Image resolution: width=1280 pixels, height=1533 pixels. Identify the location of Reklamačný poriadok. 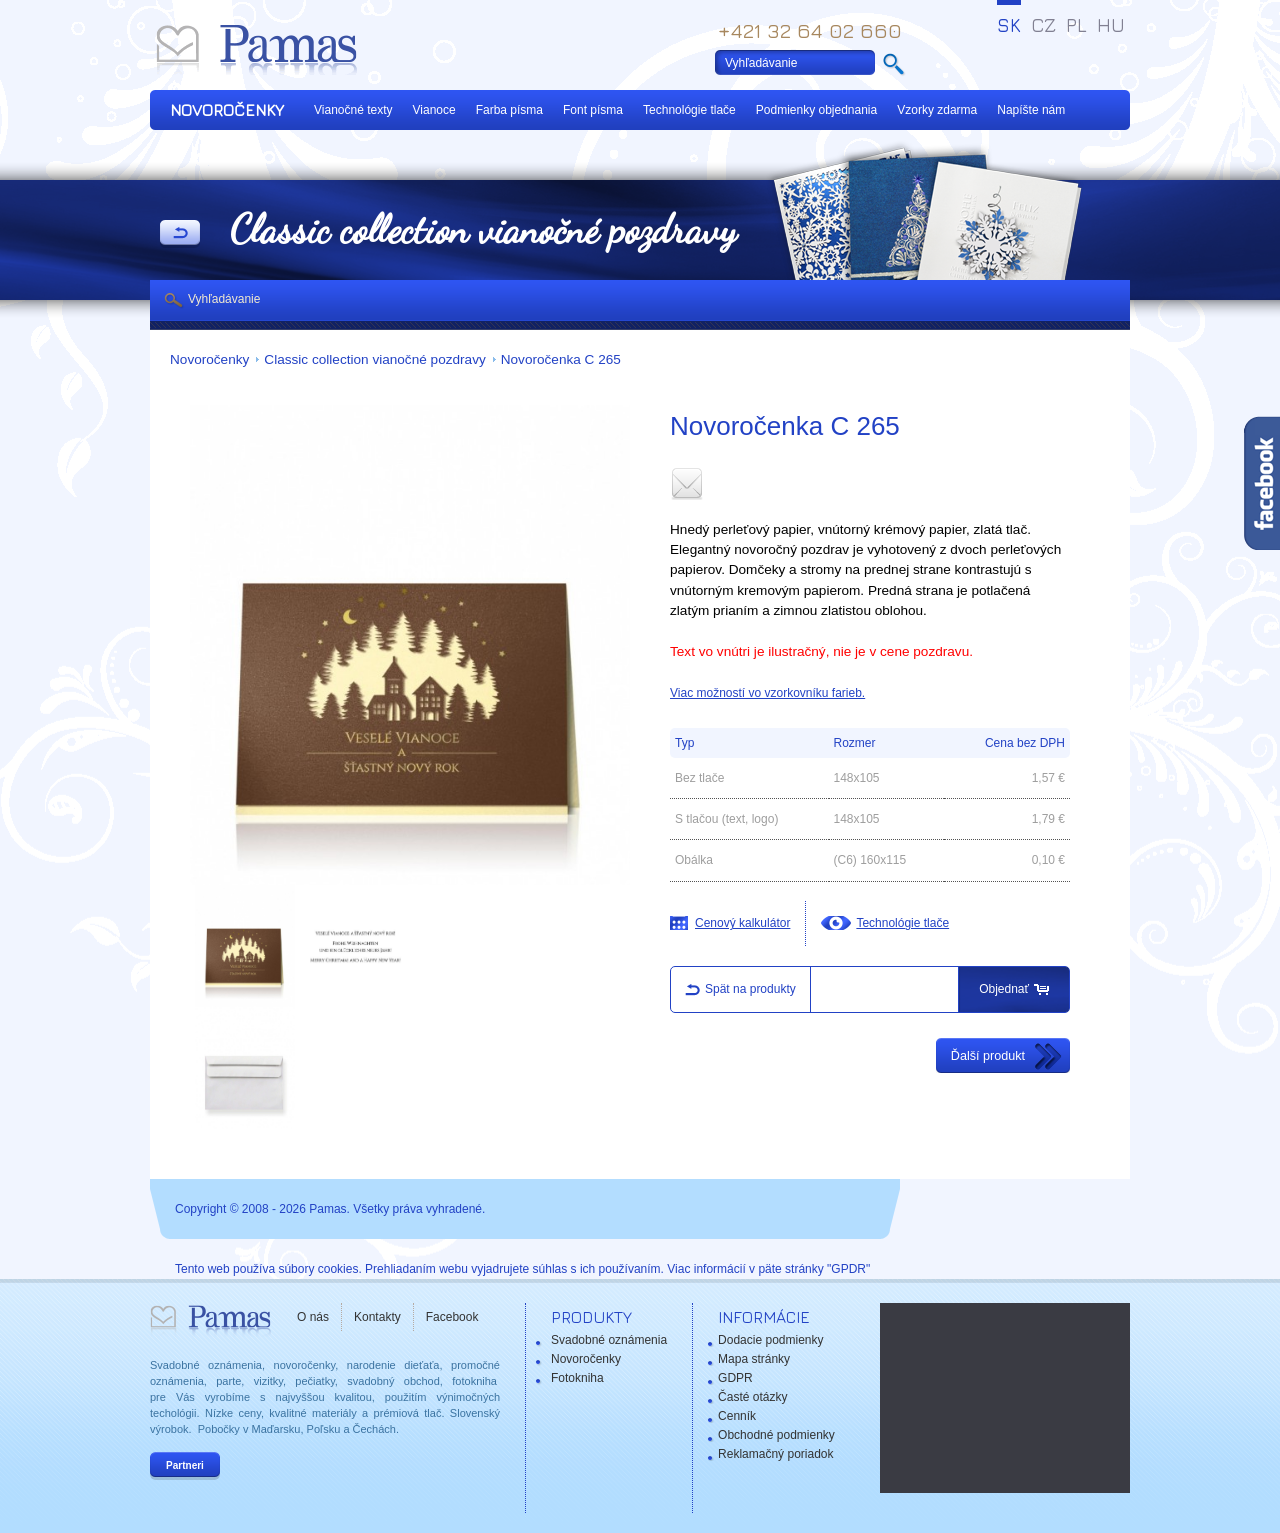
(775, 1454).